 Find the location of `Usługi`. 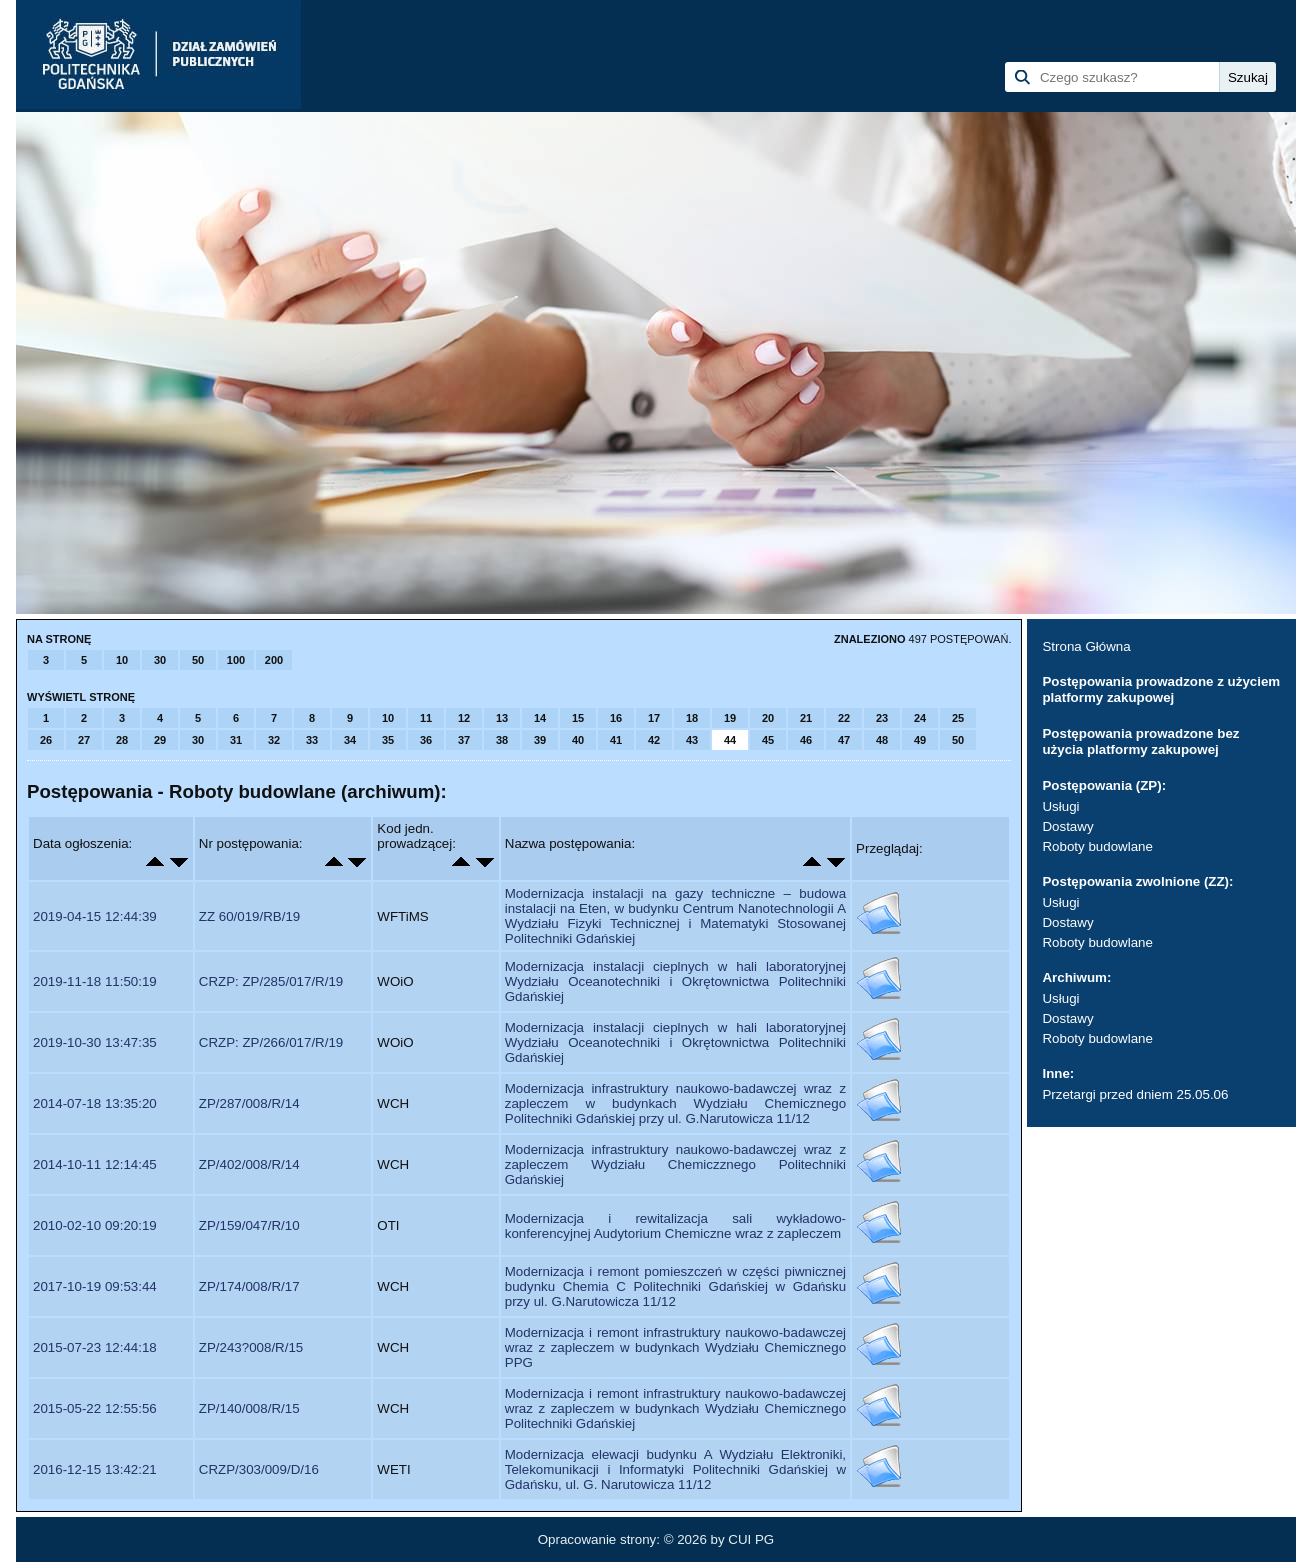

Usługi is located at coordinates (1060, 806).